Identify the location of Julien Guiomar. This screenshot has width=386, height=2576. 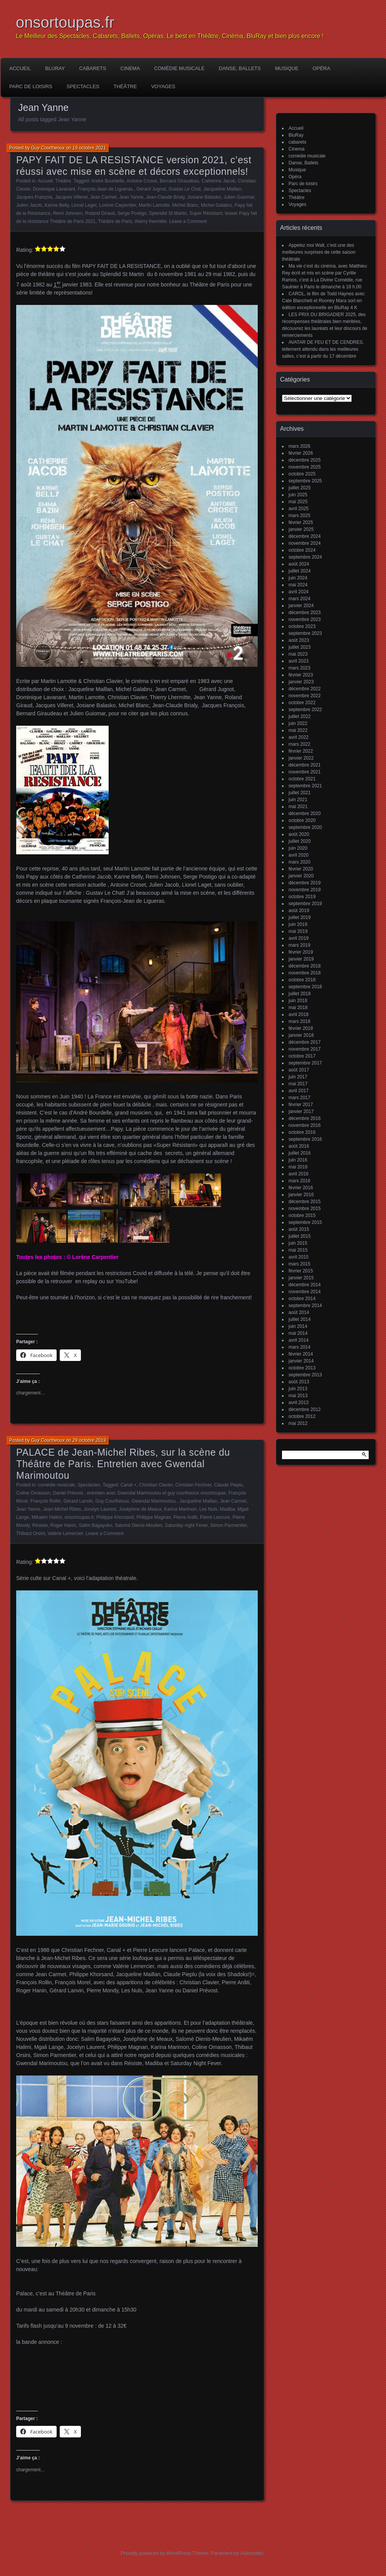
(238, 197).